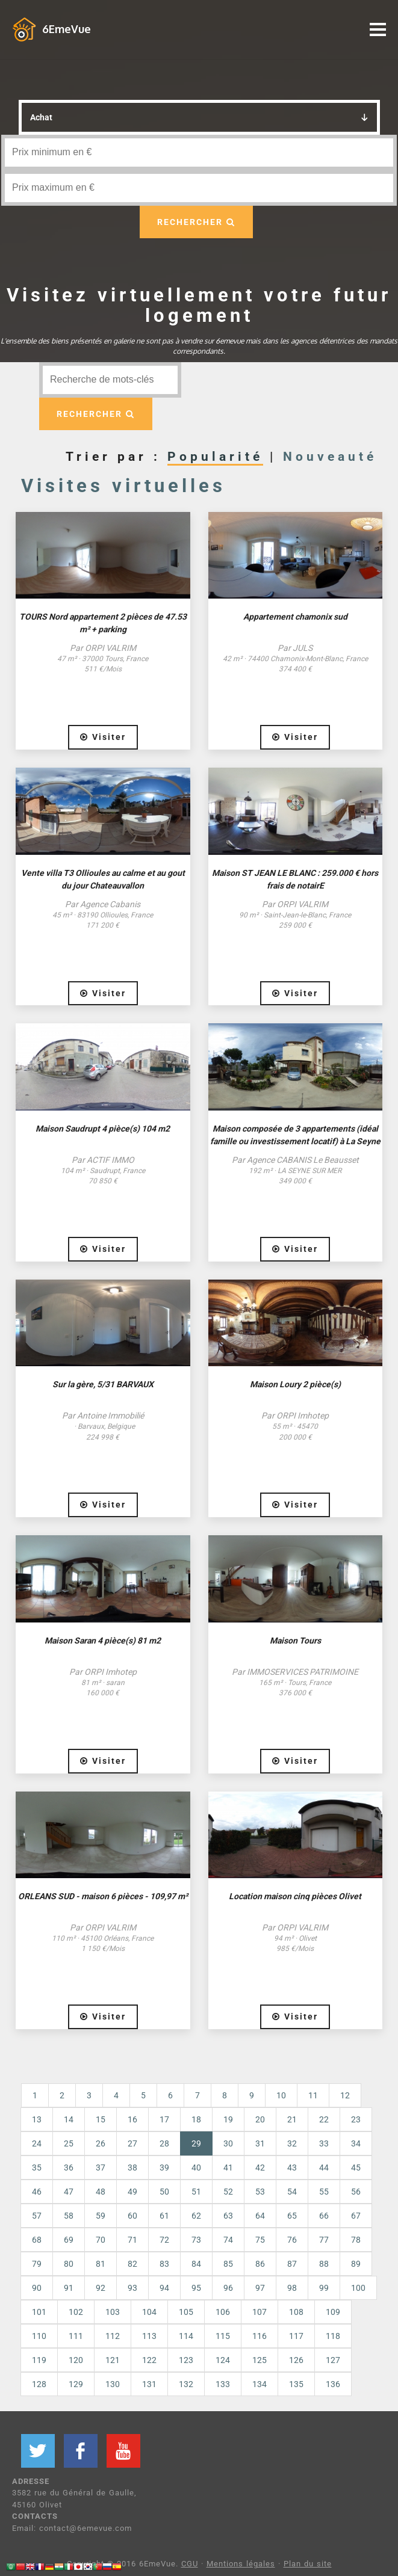 This screenshot has width=398, height=2576. Describe the element at coordinates (132, 2143) in the screenshot. I see `27` at that location.